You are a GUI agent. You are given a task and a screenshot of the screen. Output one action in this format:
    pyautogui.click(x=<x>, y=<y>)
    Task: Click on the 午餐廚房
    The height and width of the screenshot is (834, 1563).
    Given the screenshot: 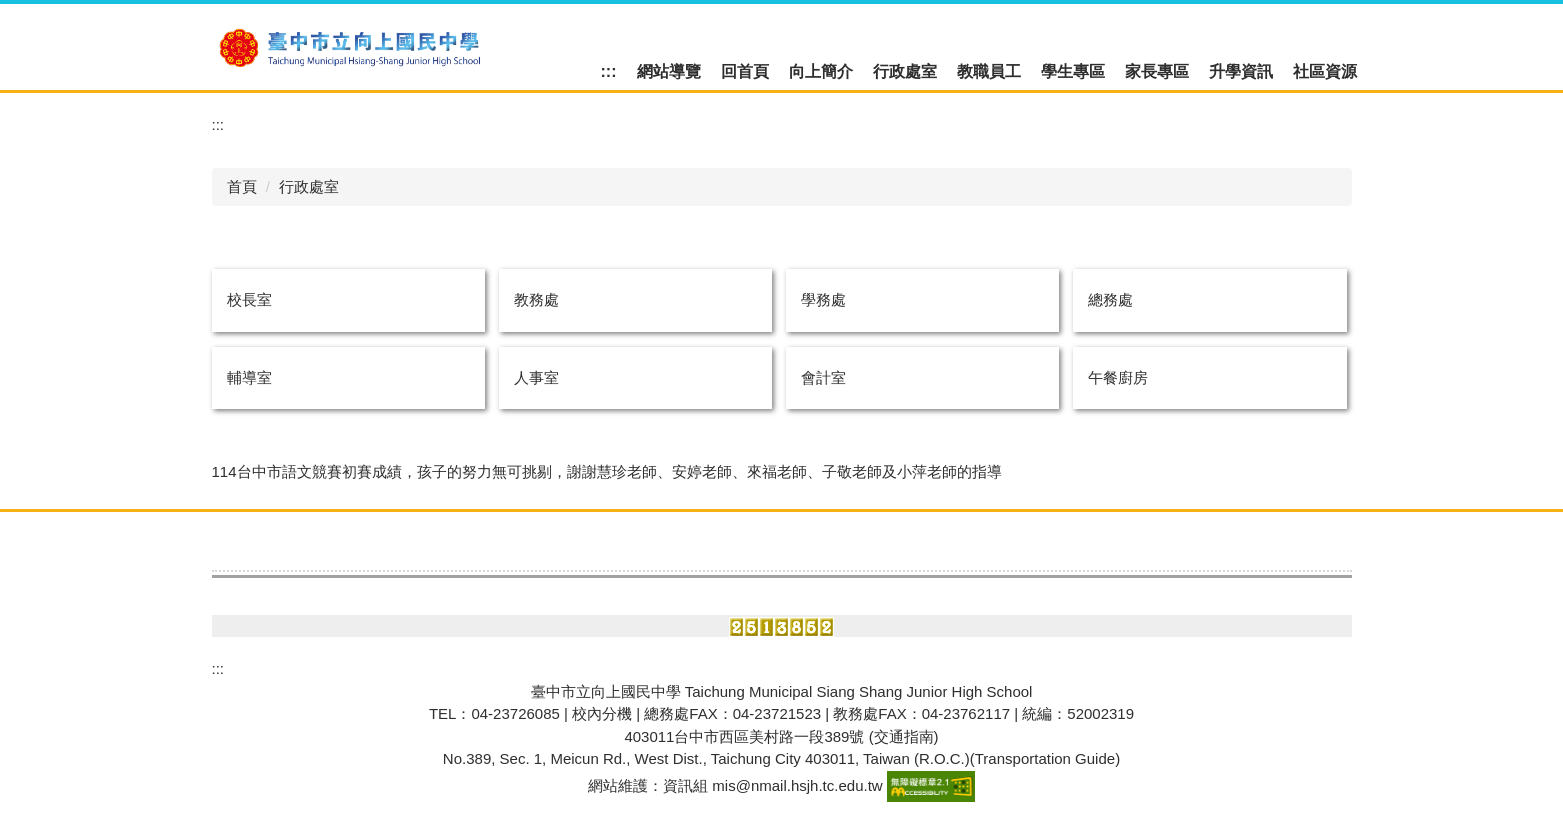 What is the action you would take?
    pyautogui.click(x=1118, y=377)
    